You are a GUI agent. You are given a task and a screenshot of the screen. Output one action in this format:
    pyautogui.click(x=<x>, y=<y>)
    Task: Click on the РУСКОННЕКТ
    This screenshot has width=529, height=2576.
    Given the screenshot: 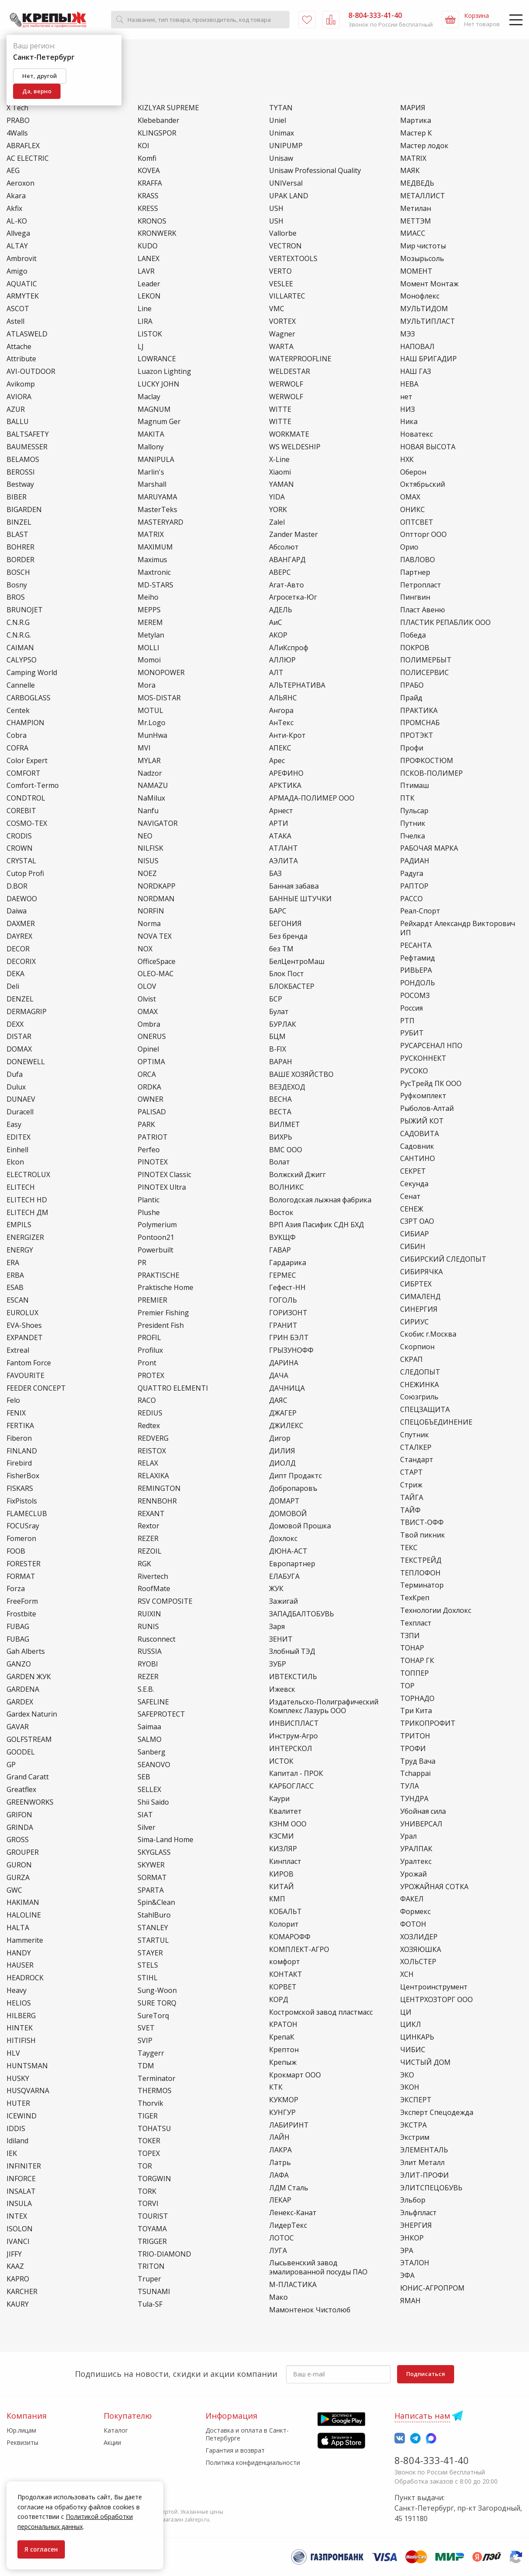 What is the action you would take?
    pyautogui.click(x=423, y=1058)
    